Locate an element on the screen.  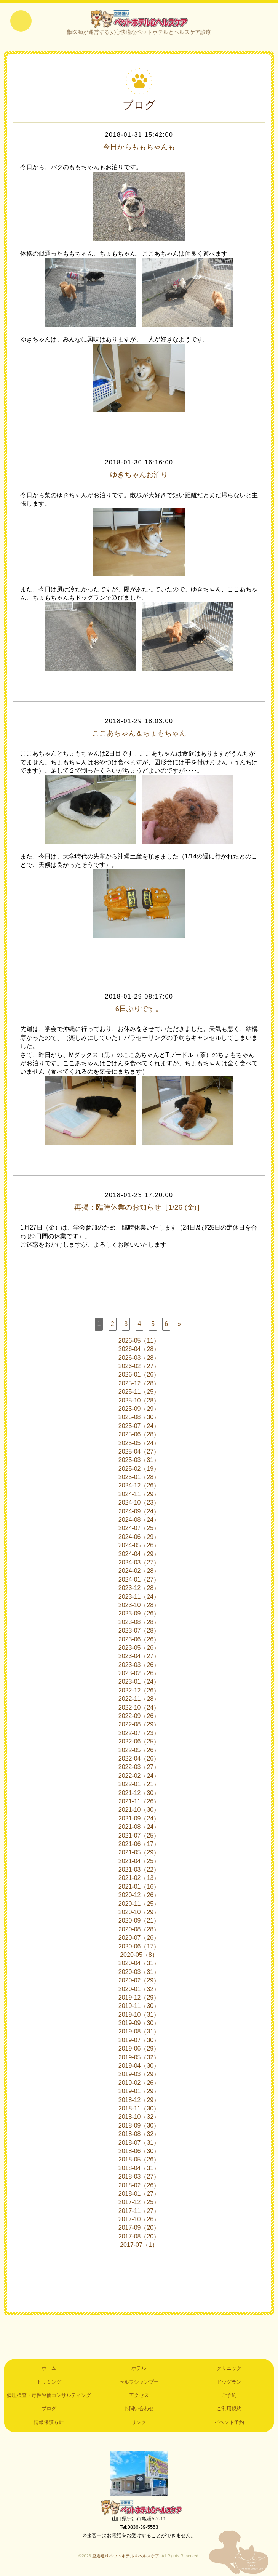
ご利用規約 is located at coordinates (229, 2410).